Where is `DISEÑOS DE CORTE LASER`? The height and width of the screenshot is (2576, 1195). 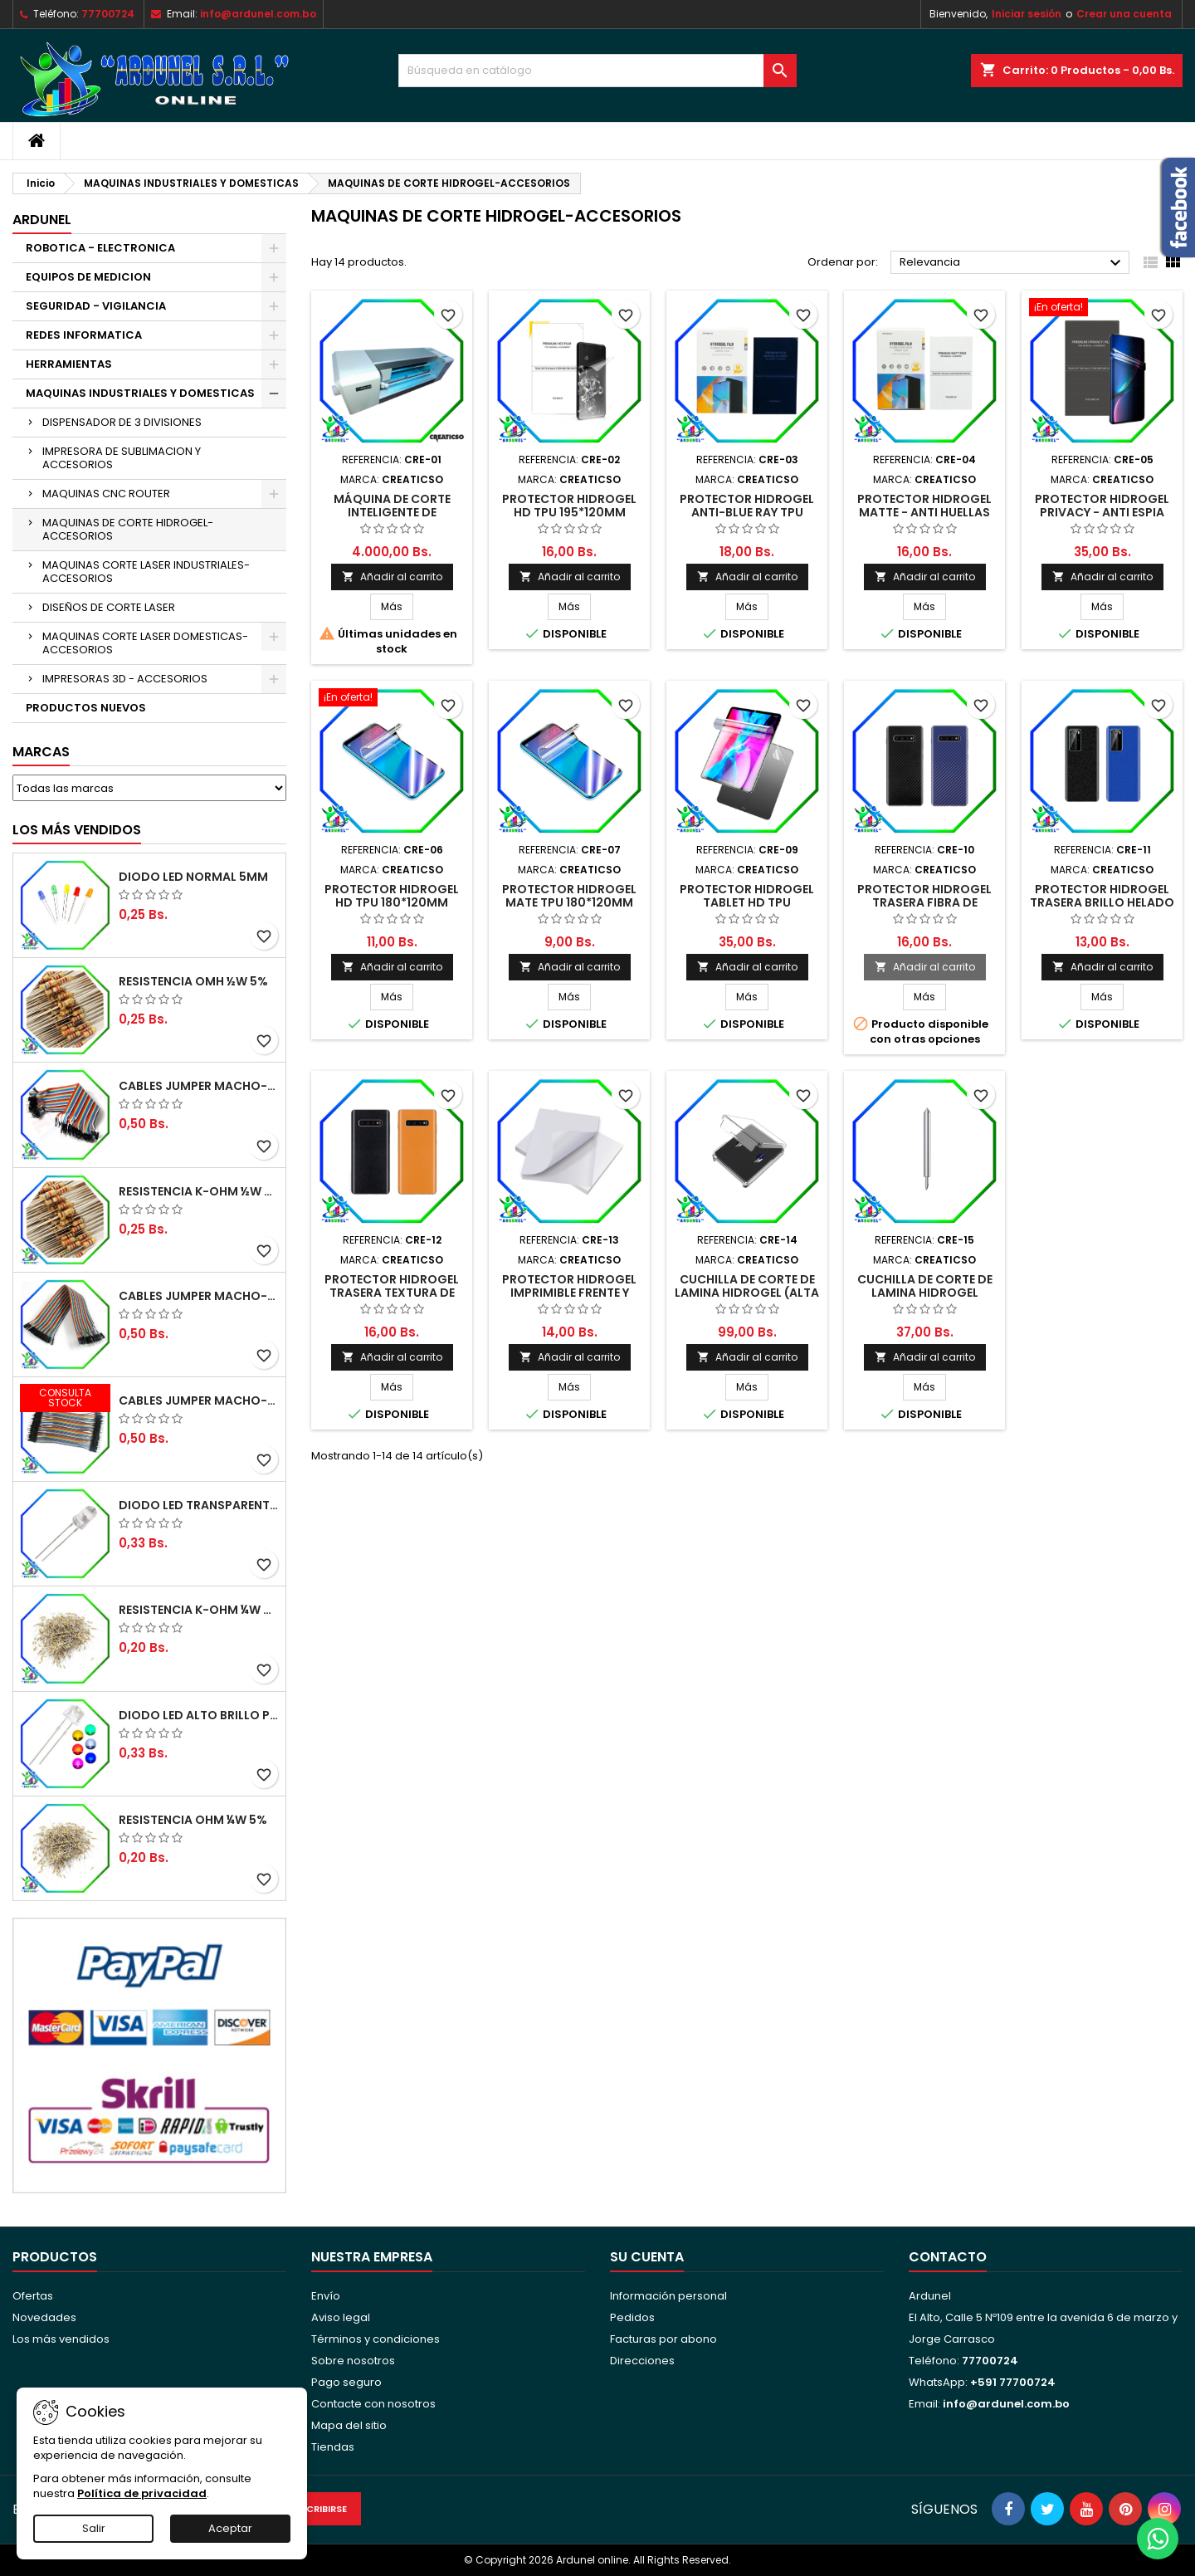 DISEÑOS DE CORTE LASER is located at coordinates (108, 607).